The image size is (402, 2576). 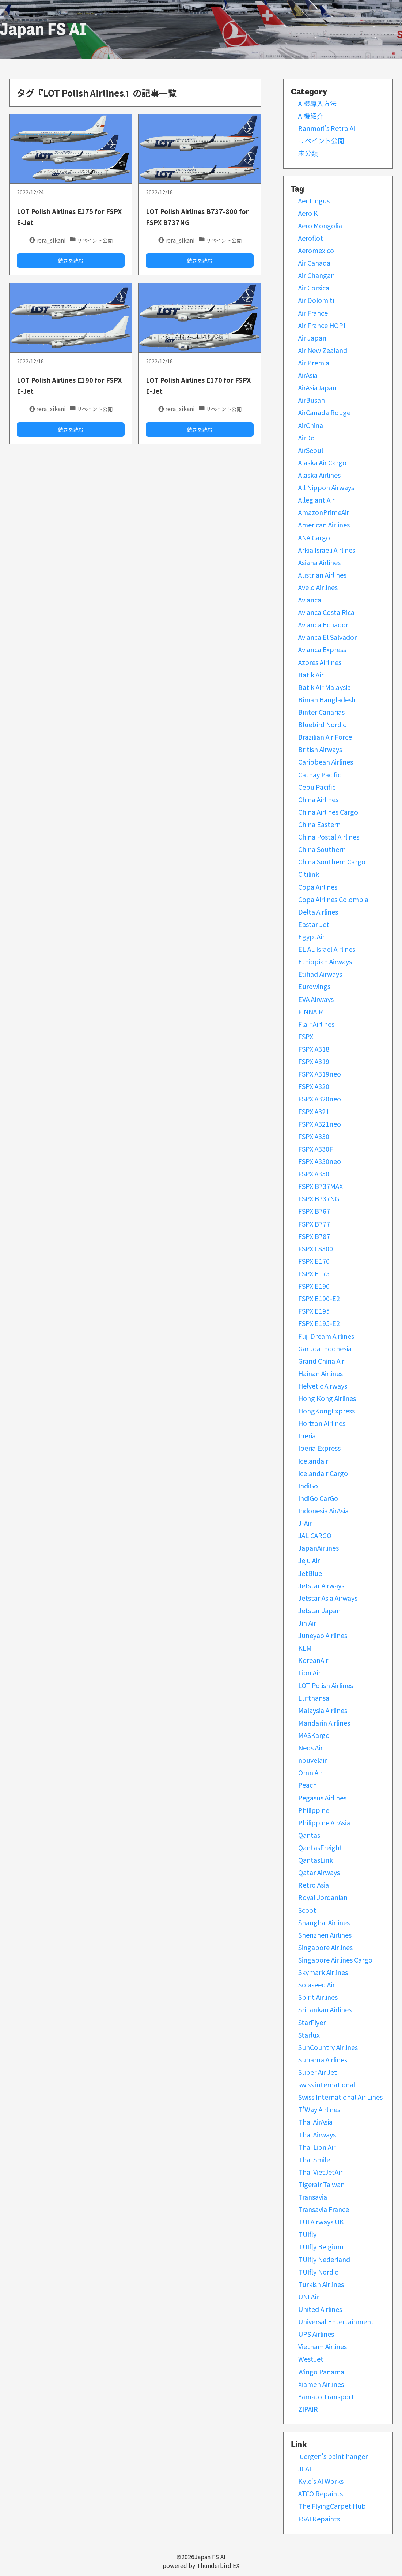 I want to click on Super Air Jet, so click(x=317, y=2072).